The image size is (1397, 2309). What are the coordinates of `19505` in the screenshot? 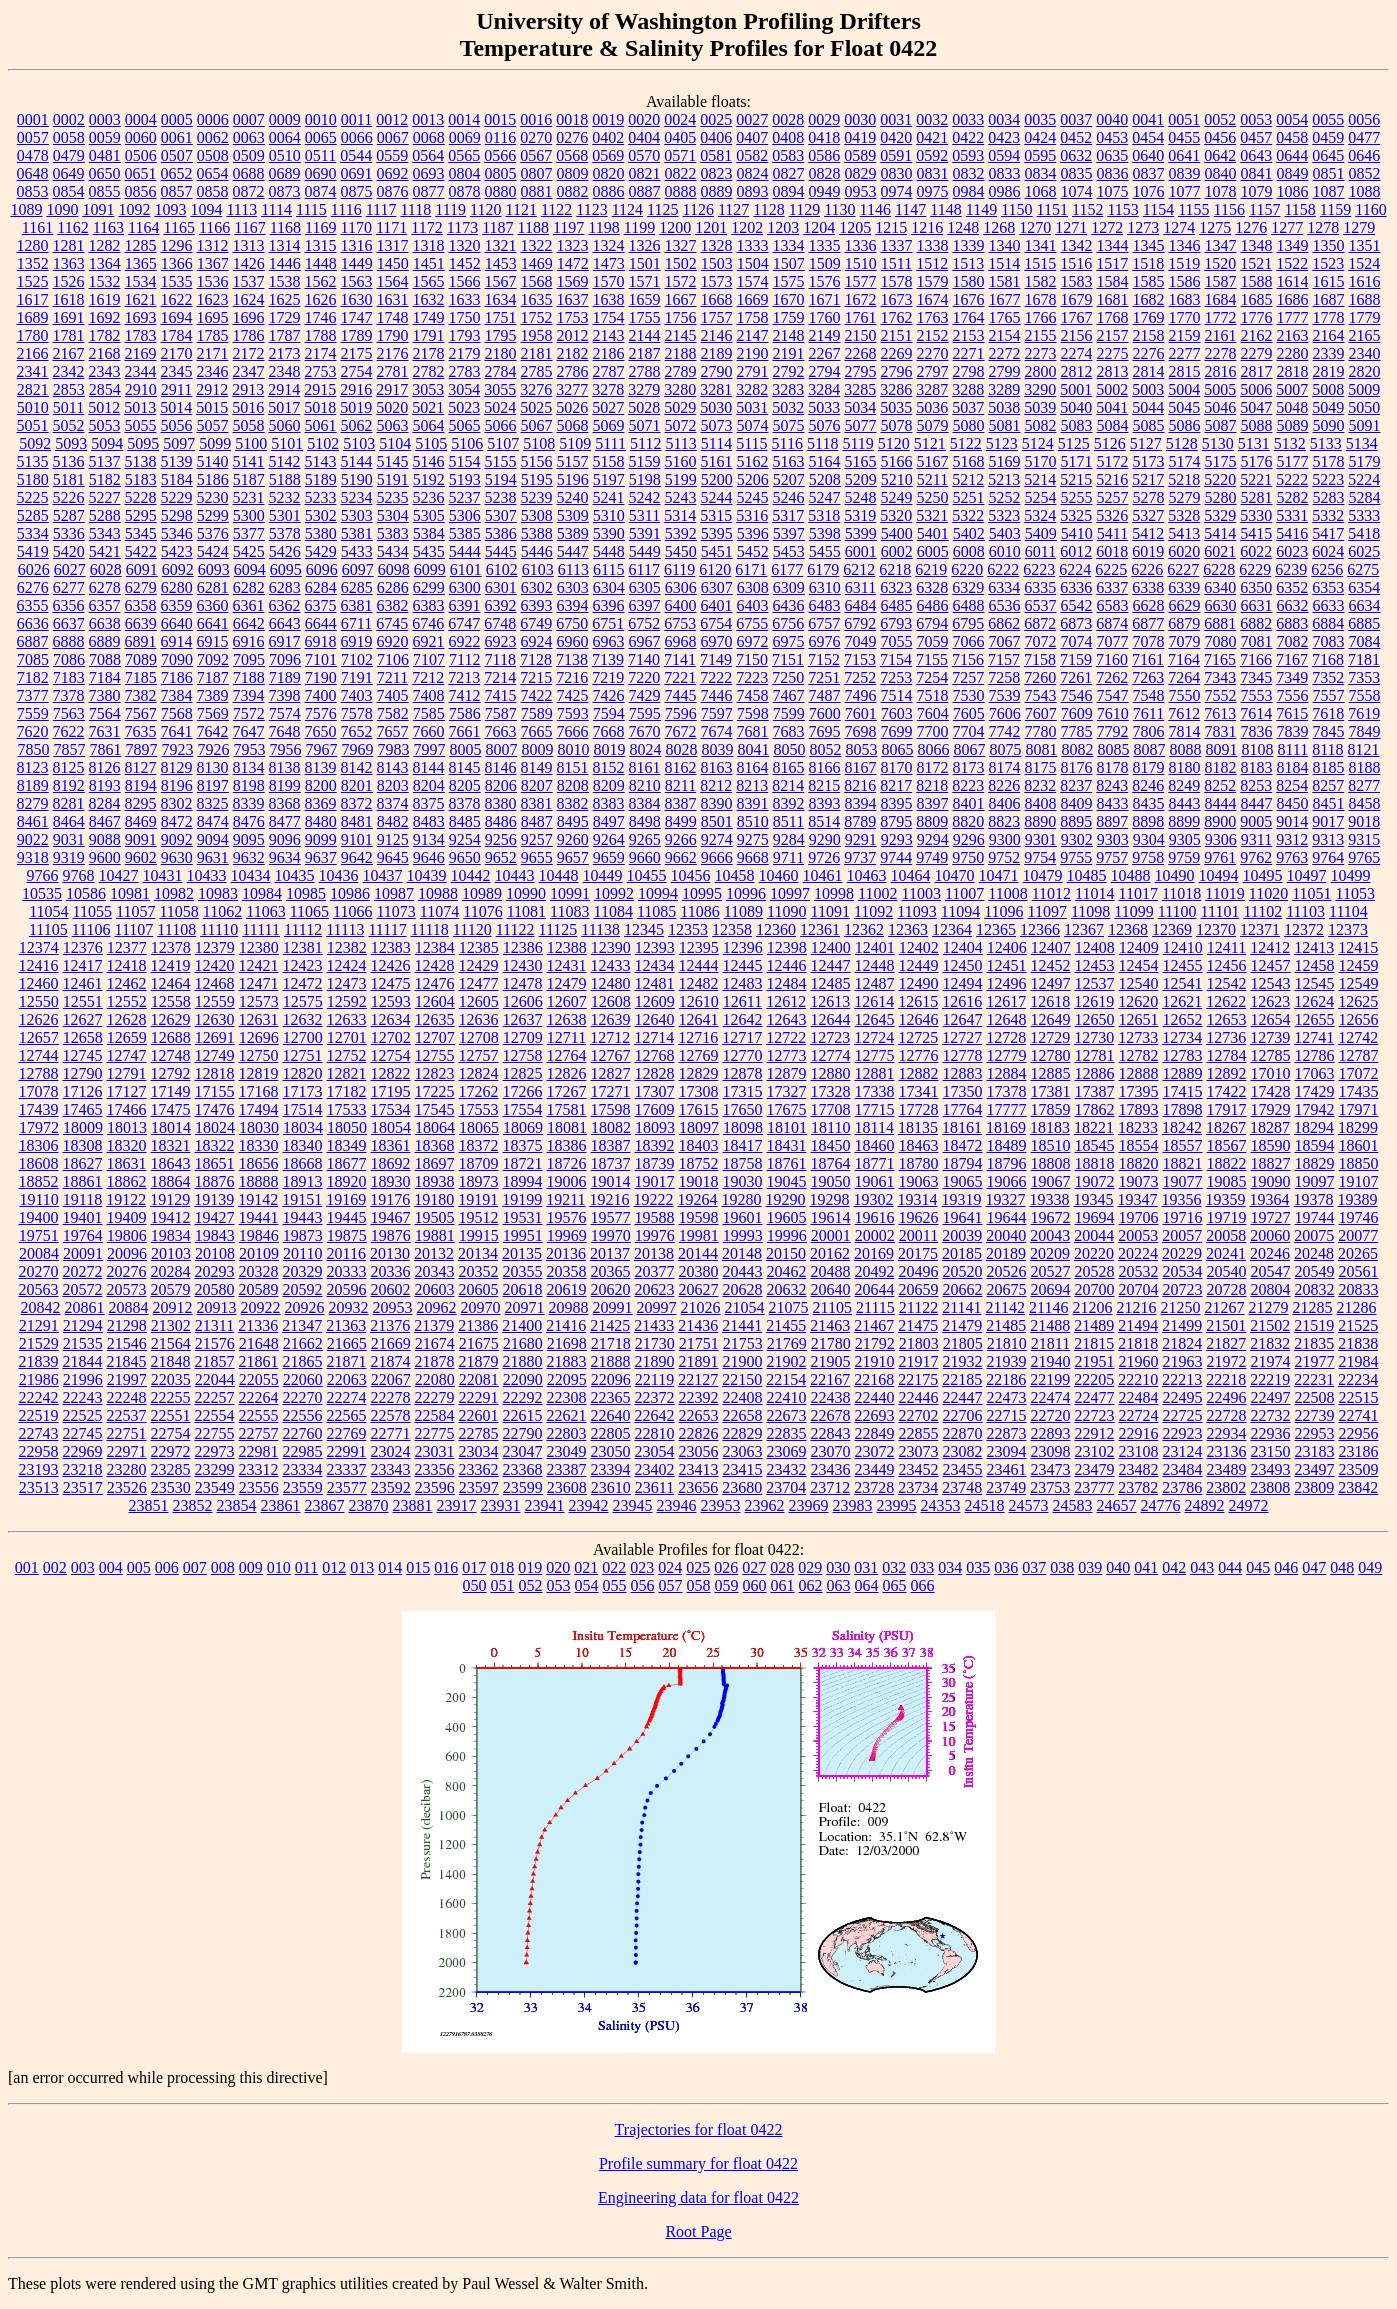 It's located at (435, 1217).